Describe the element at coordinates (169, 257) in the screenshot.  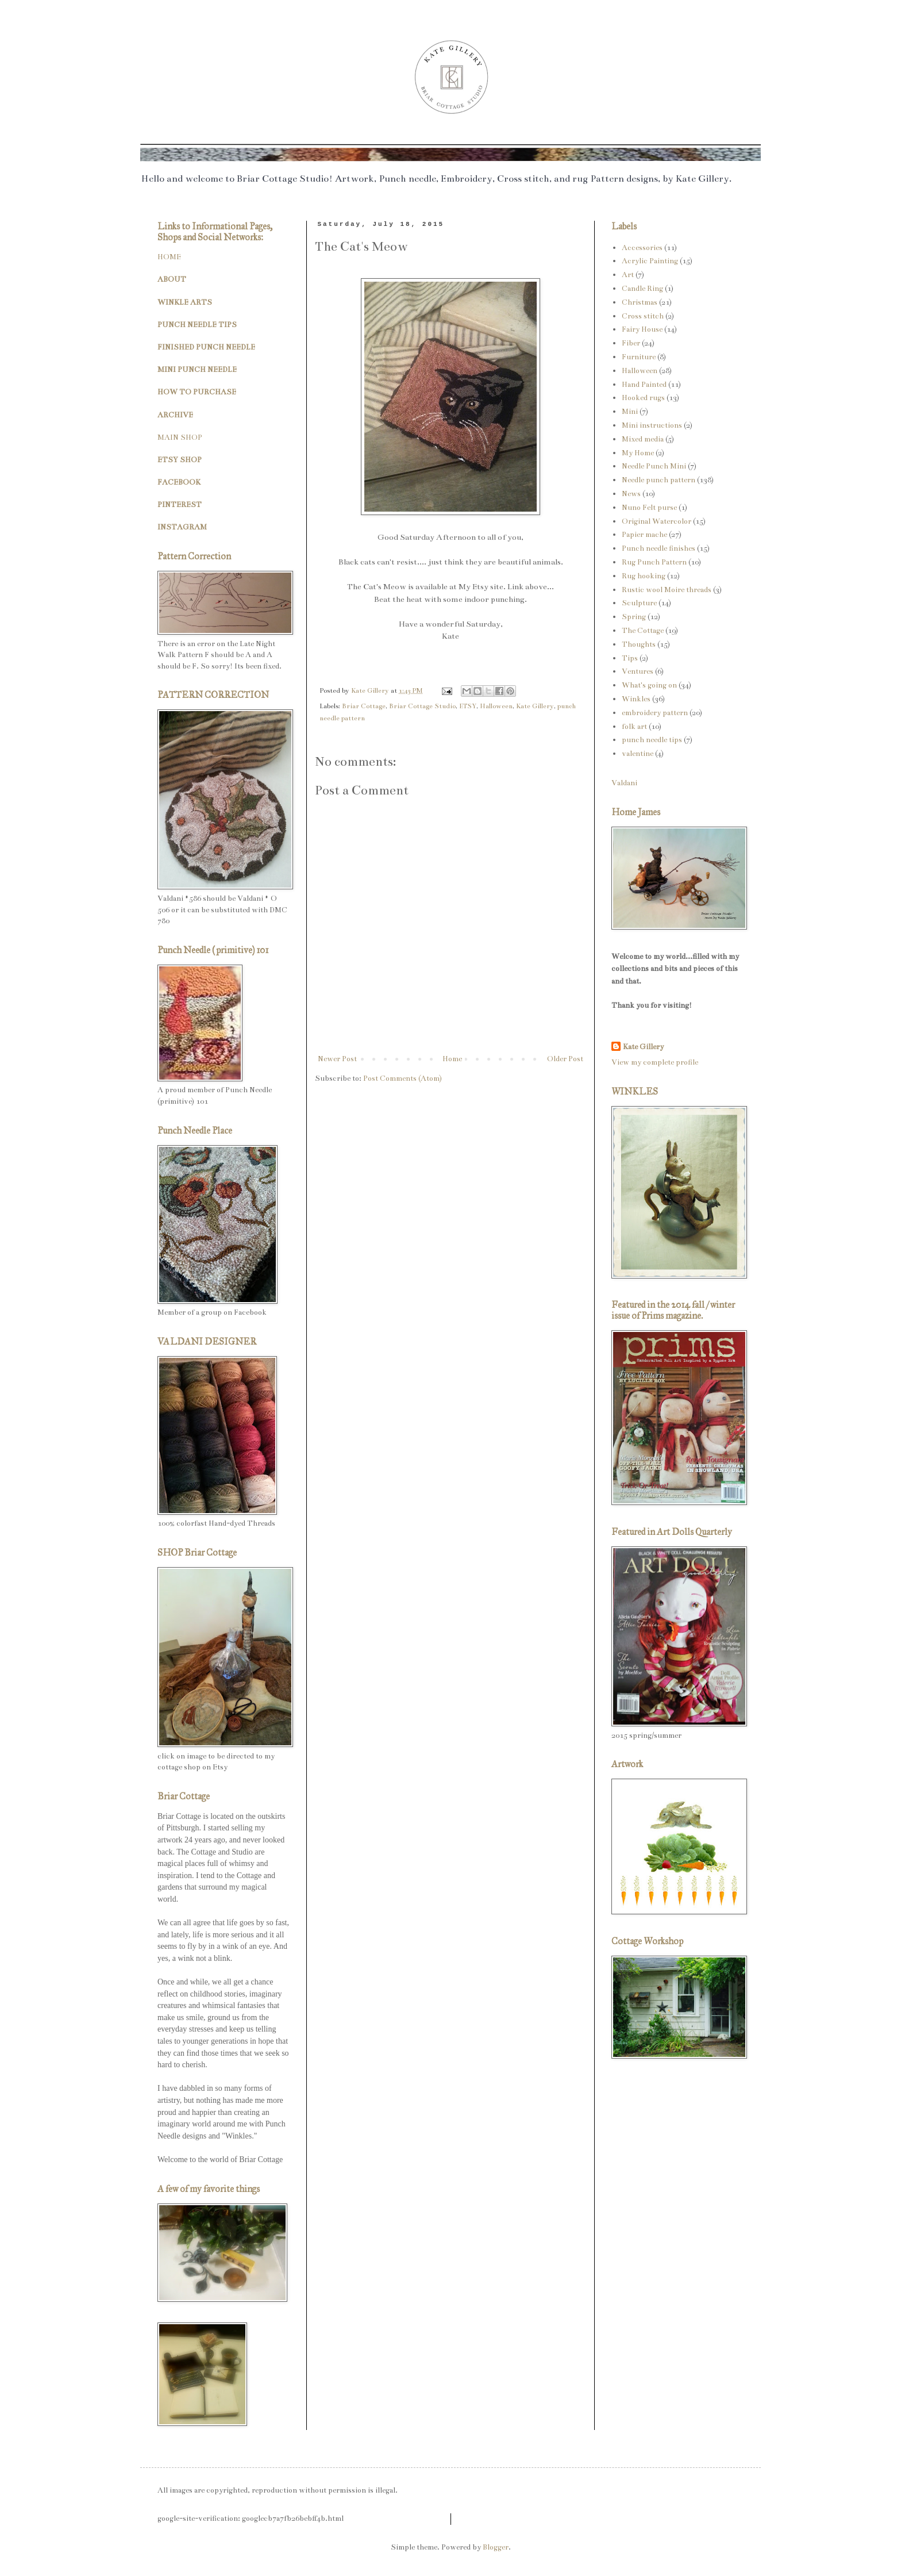
I see `HOME` at that location.